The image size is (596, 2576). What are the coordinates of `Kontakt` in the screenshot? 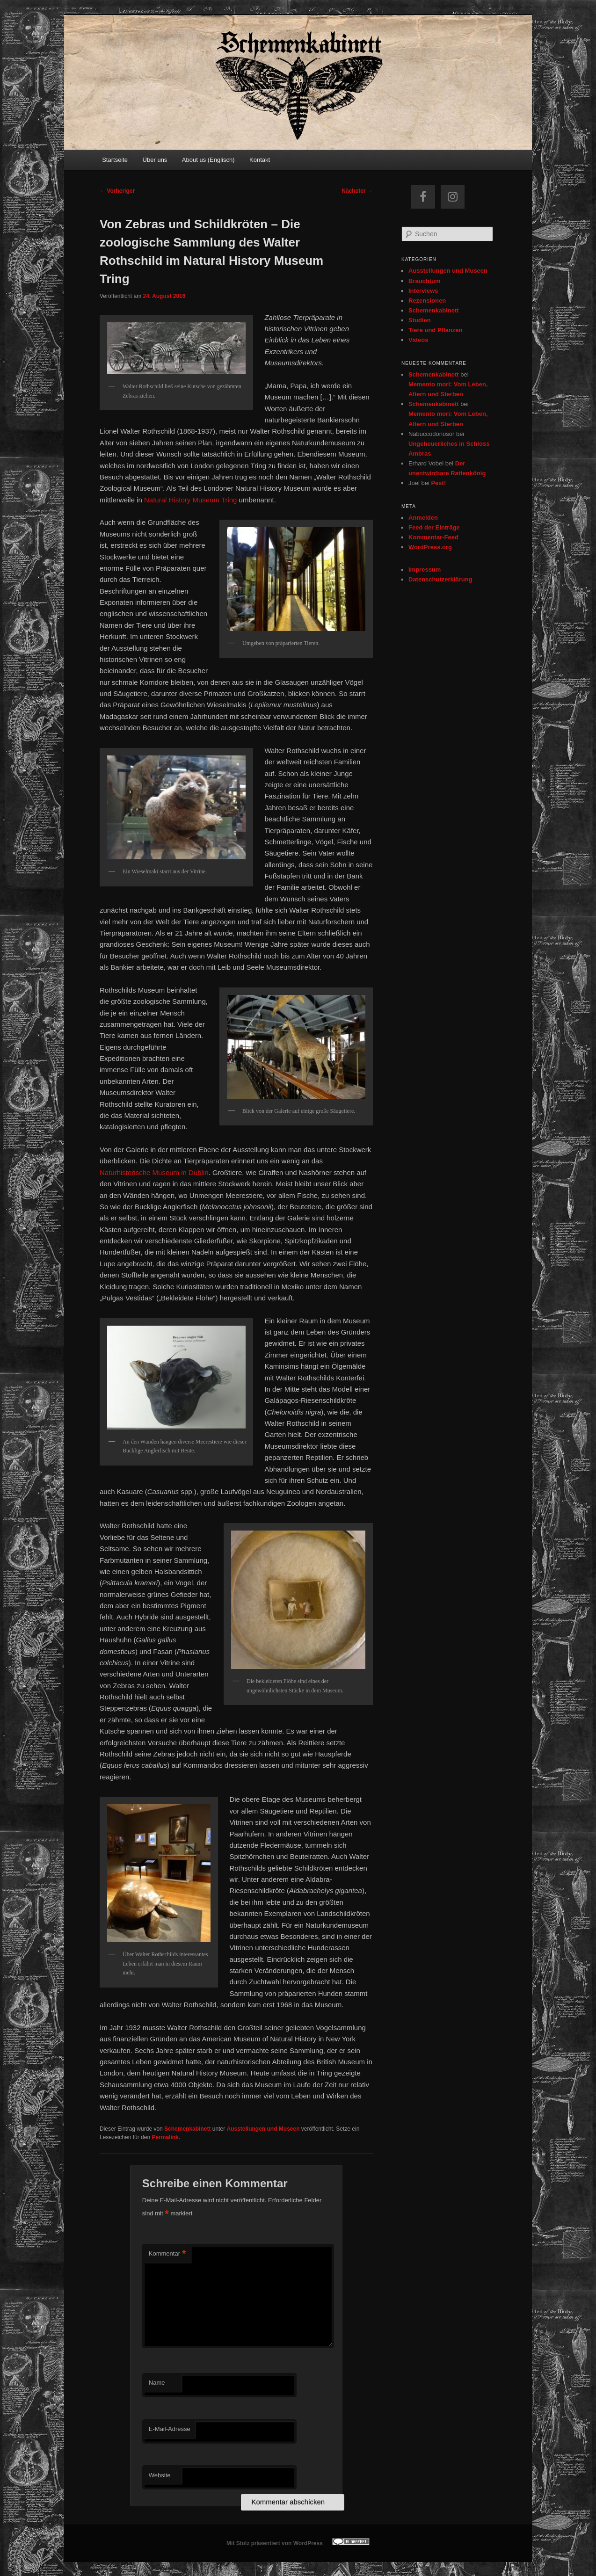 It's located at (259, 159).